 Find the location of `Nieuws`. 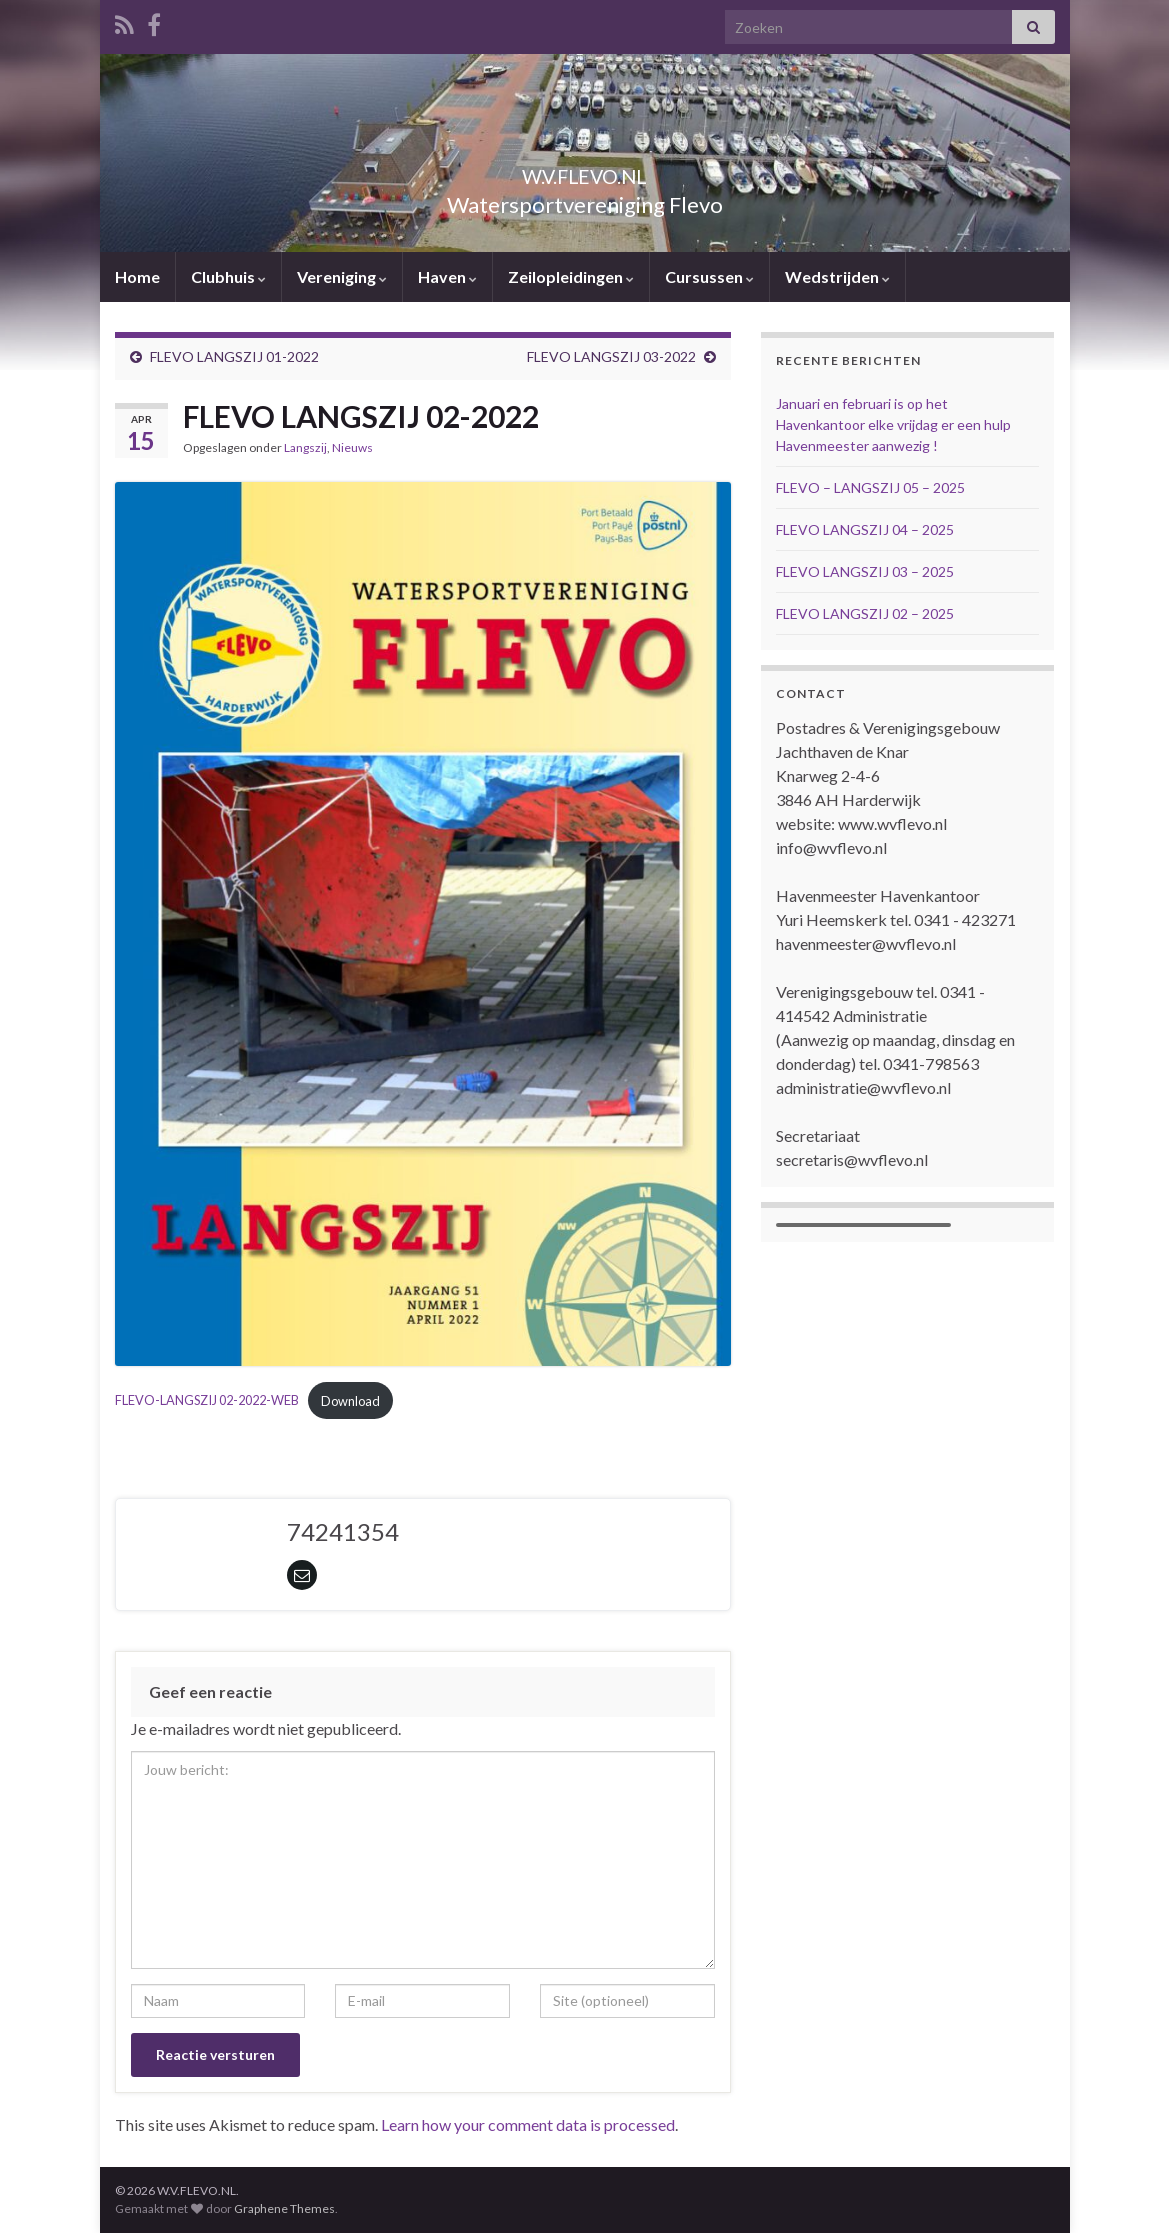

Nieuws is located at coordinates (352, 447).